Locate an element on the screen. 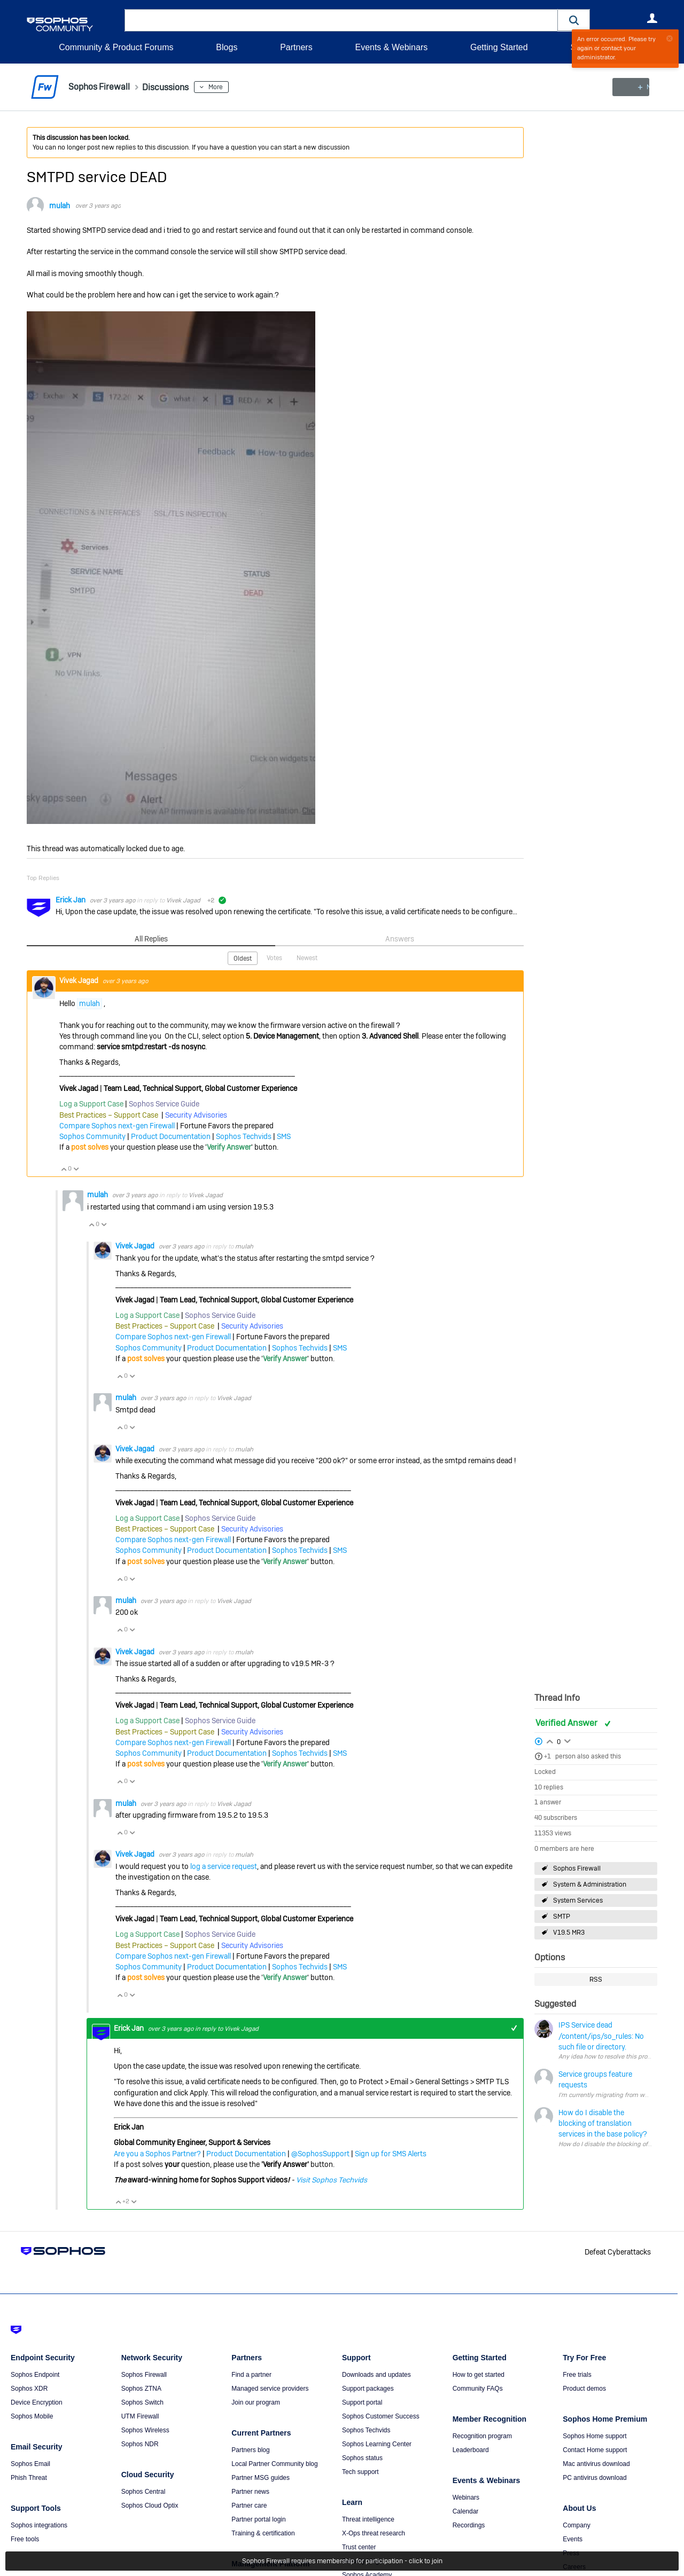  Security Advisories is located at coordinates (196, 1114).